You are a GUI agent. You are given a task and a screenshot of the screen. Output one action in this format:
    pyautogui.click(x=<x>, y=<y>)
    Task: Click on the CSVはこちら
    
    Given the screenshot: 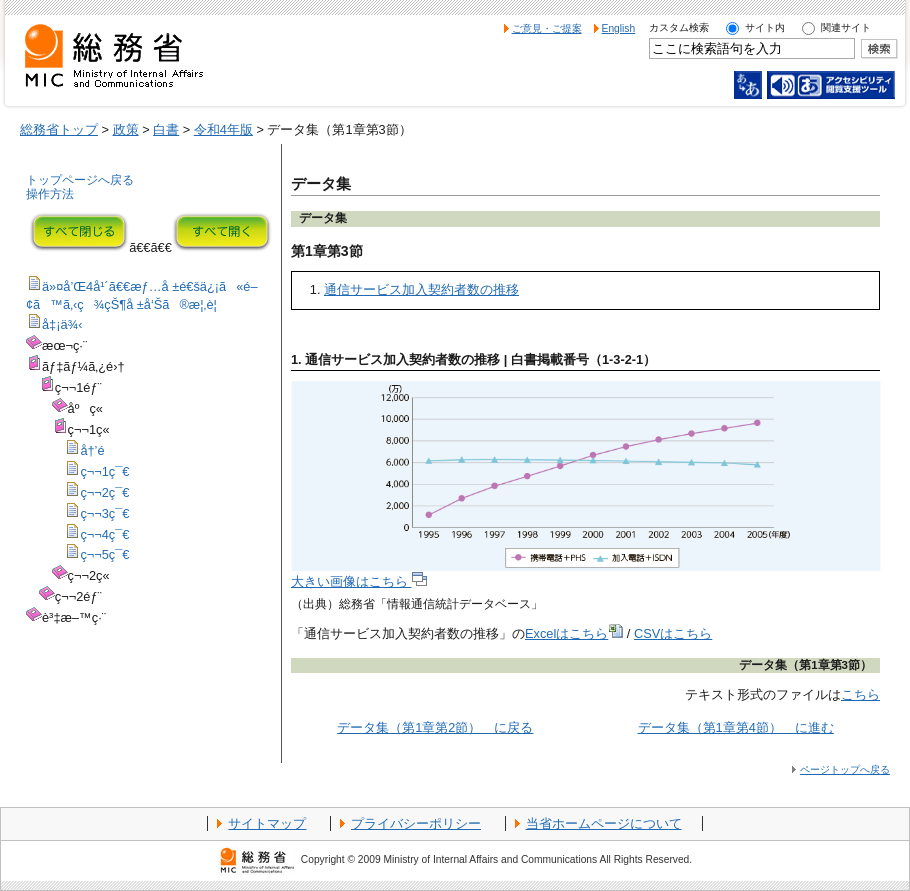 What is the action you would take?
    pyautogui.click(x=673, y=633)
    